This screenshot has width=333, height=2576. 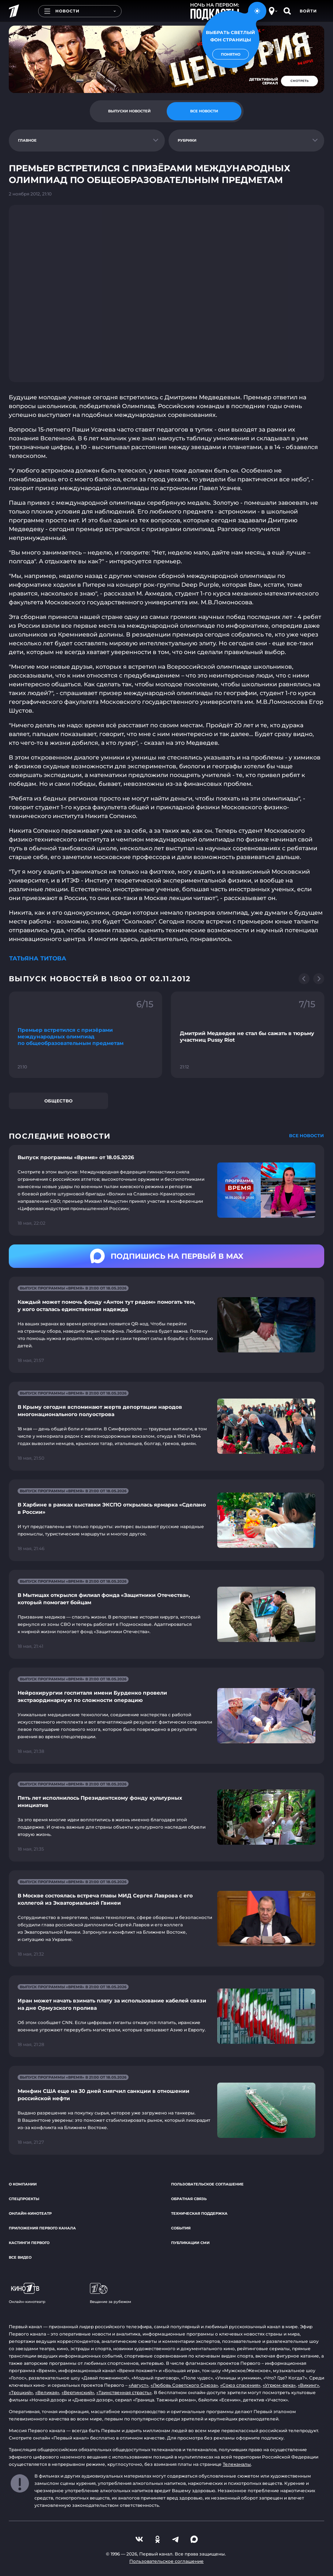 I want to click on «Таинственная страсть», so click(x=124, y=2392).